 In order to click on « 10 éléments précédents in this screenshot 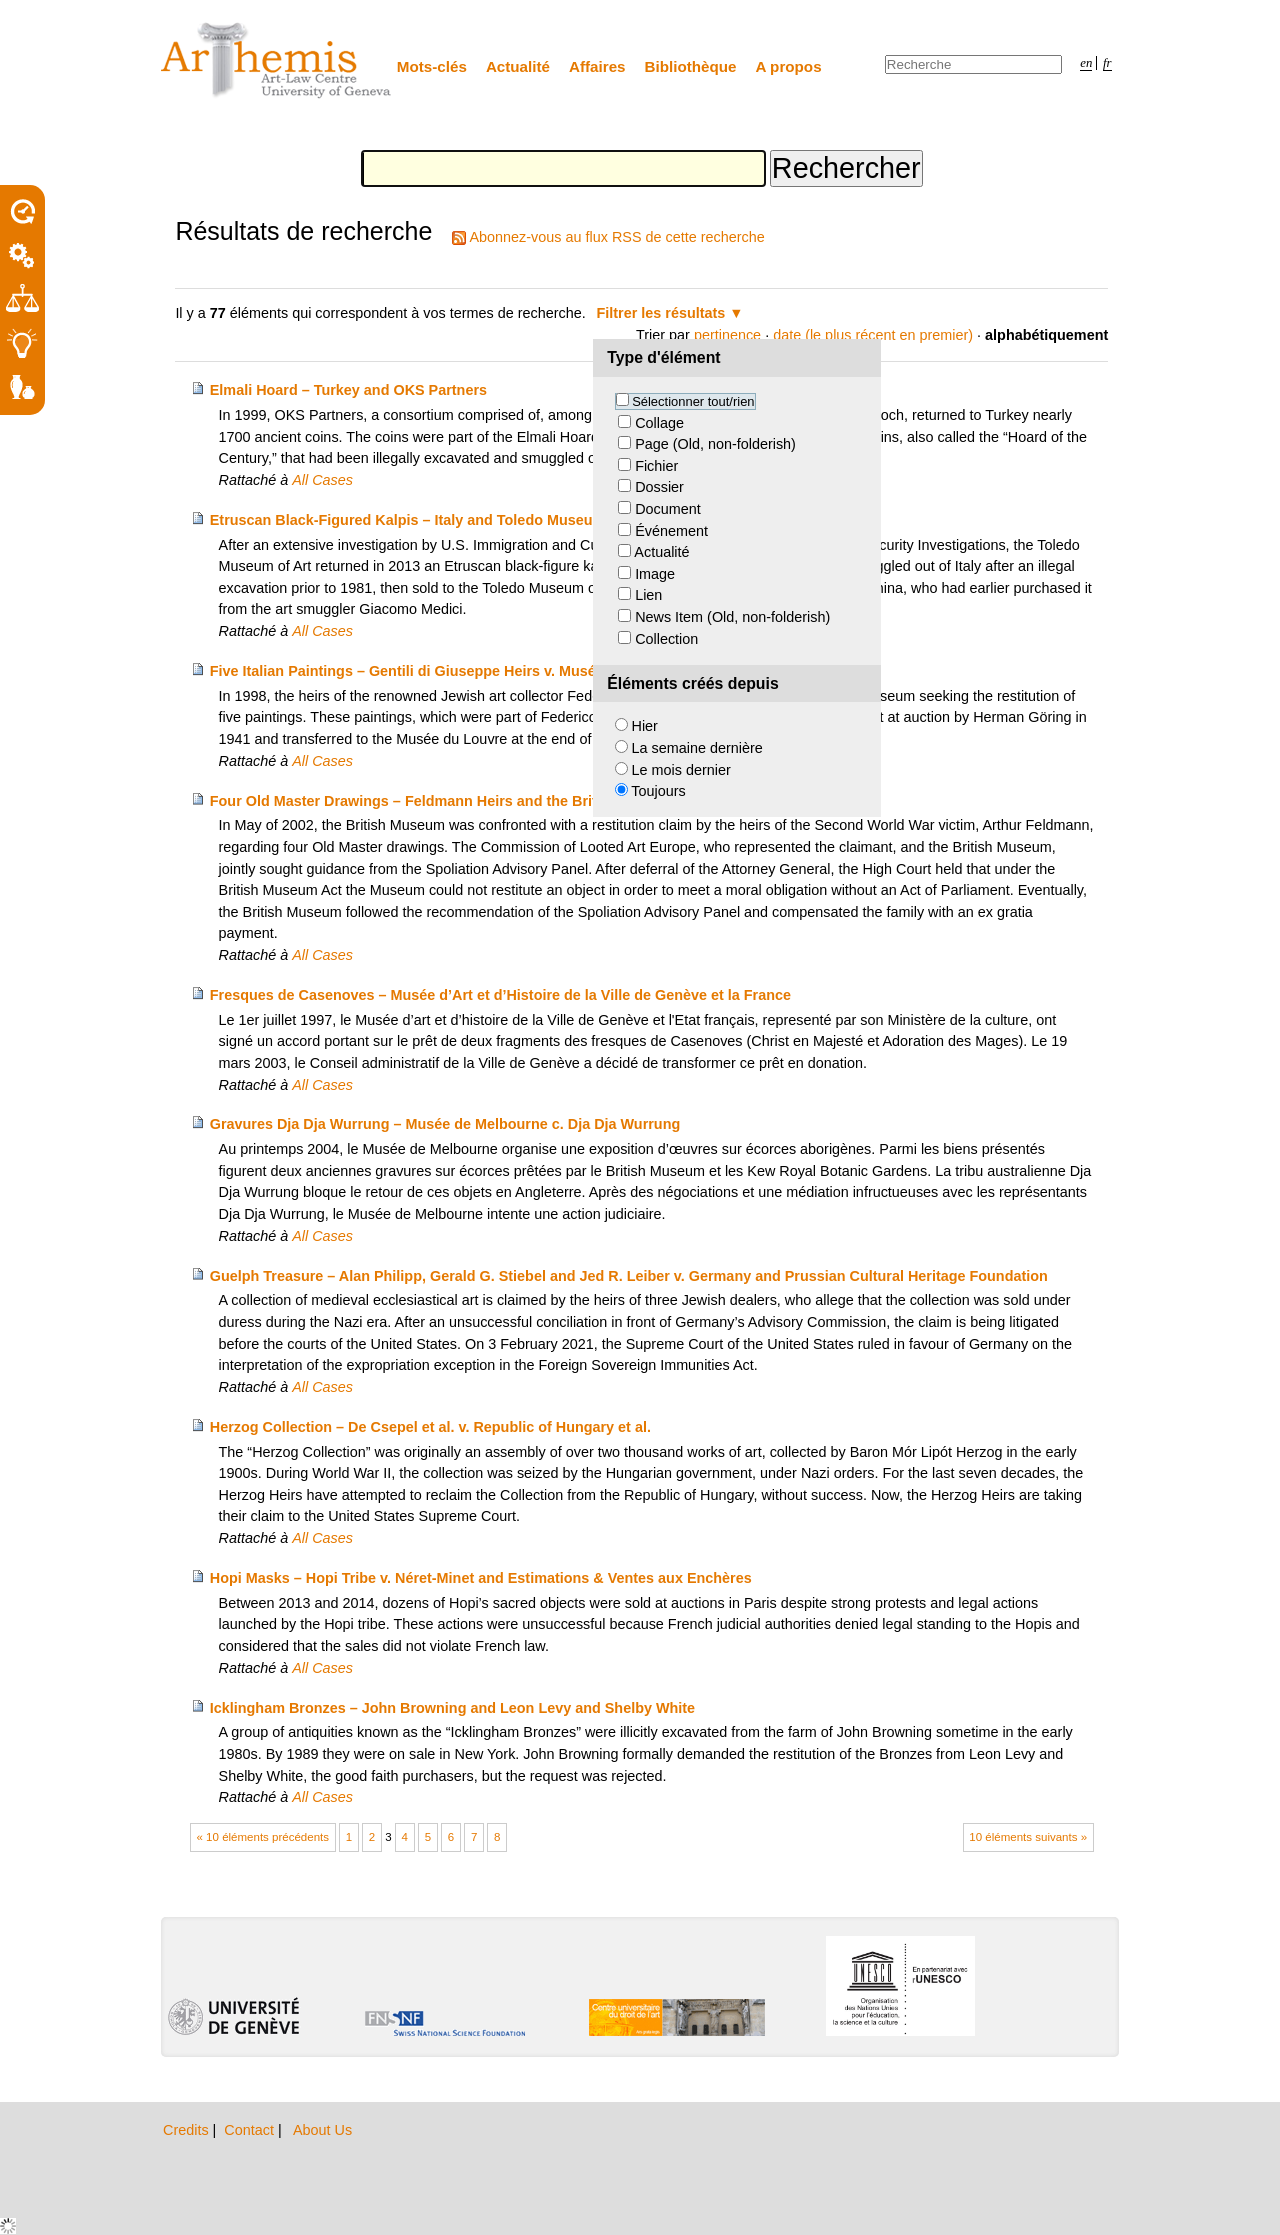, I will do `click(263, 1837)`.